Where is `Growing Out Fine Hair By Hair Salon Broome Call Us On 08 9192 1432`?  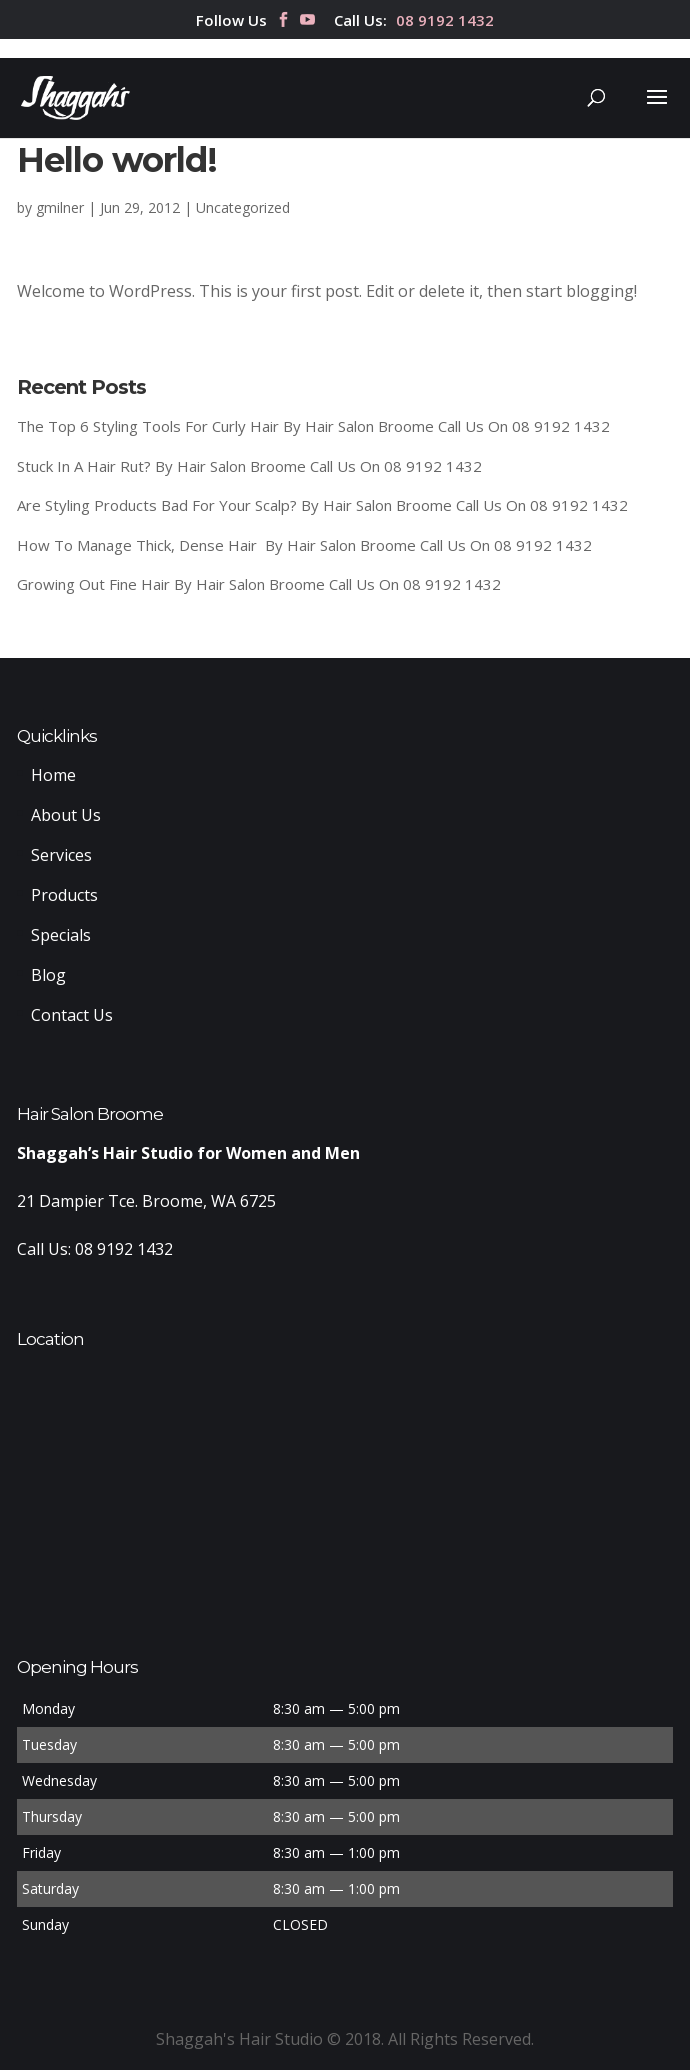
Growing Out Fine Hair By Hair Salon Broome Call Us On 08 9192 1432 is located at coordinates (259, 584).